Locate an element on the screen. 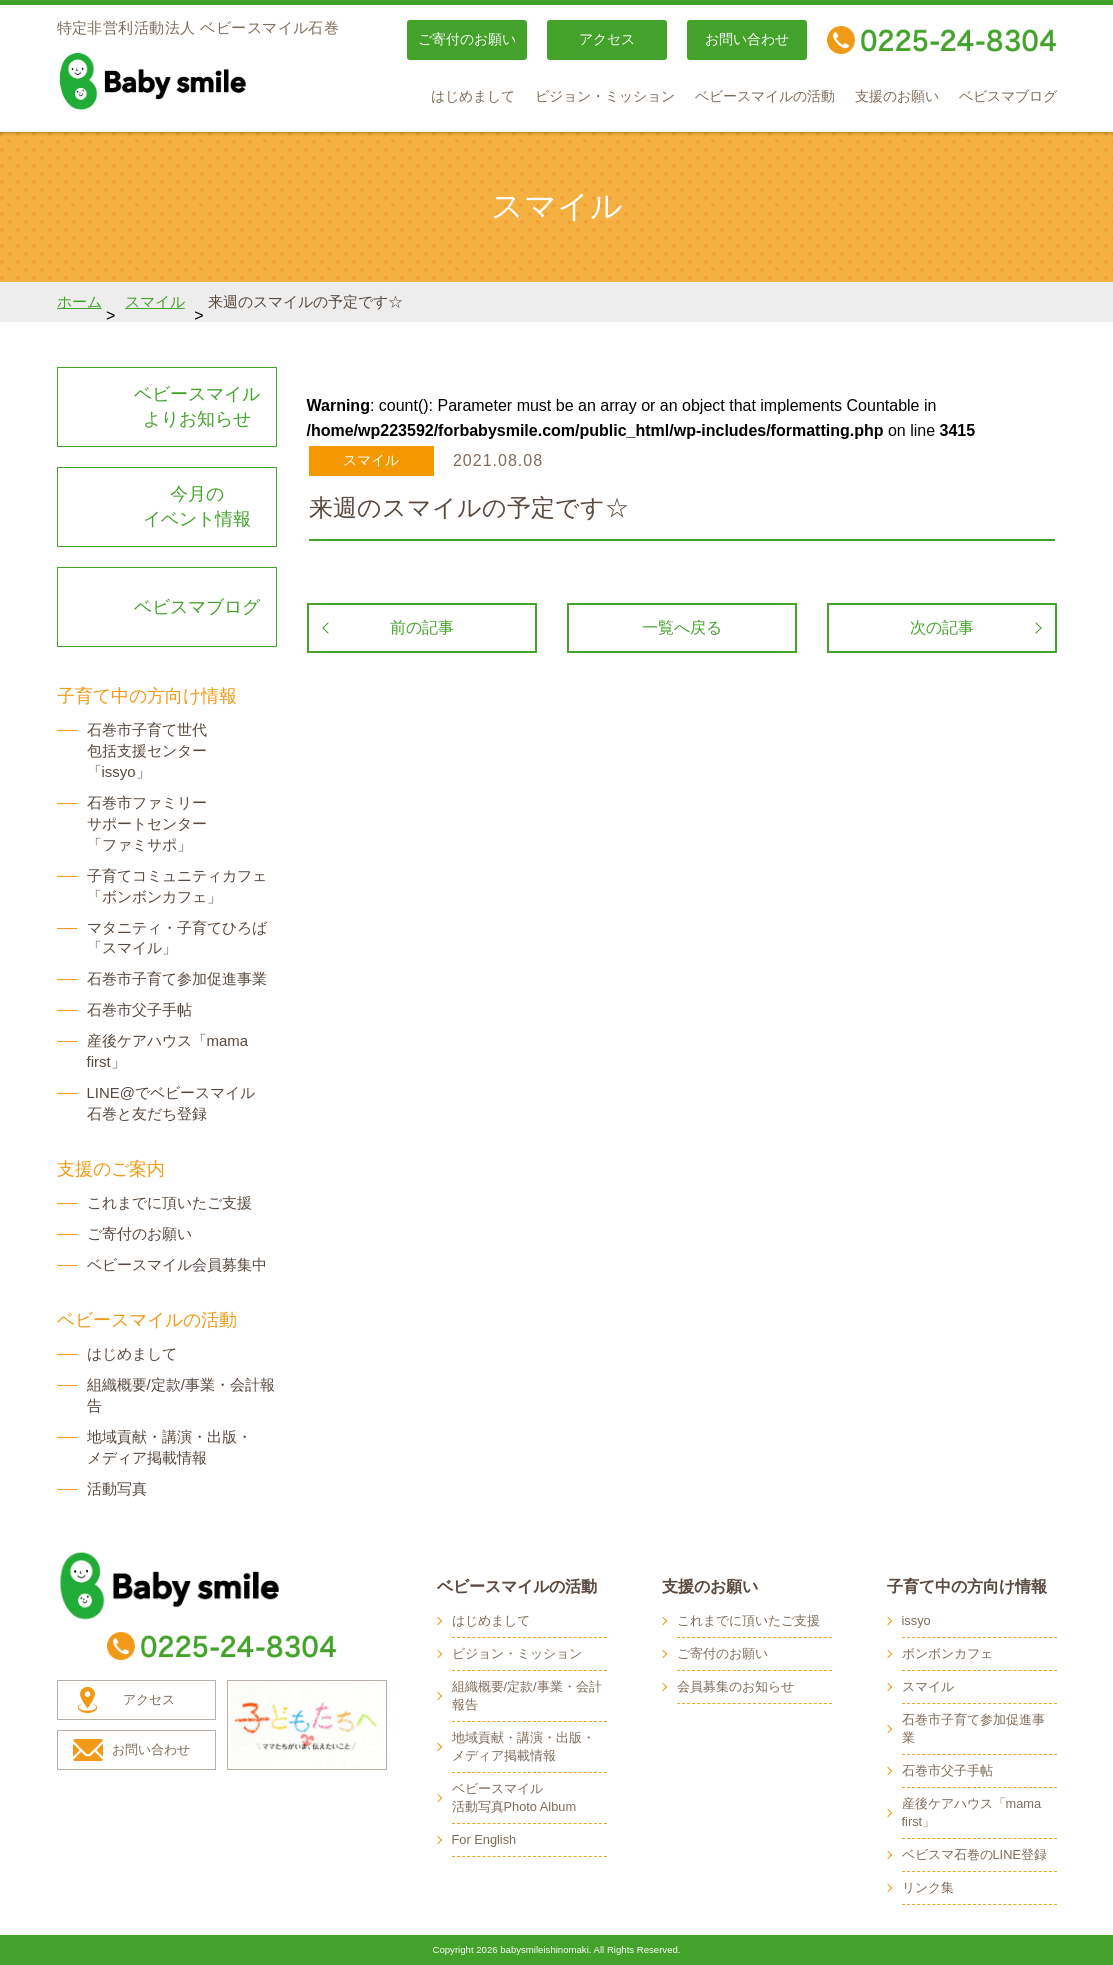 Image resolution: width=1113 pixels, height=1965 pixels. ボンボンカフェ is located at coordinates (947, 1653).